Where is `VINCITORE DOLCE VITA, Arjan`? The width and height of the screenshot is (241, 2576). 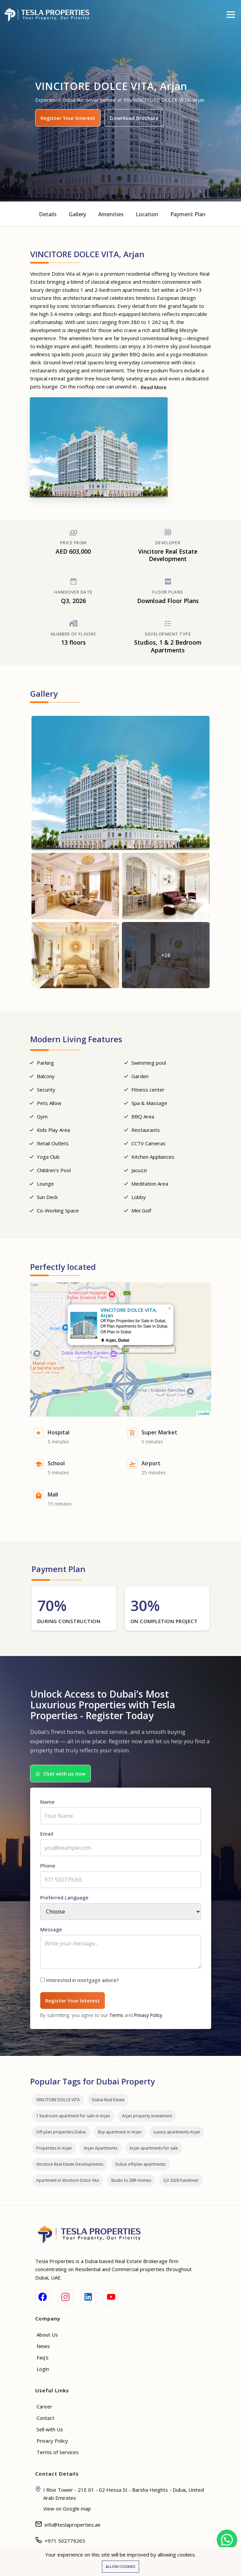 VINCITORE DOLCE VITA, Arjan is located at coordinates (143, 1349).